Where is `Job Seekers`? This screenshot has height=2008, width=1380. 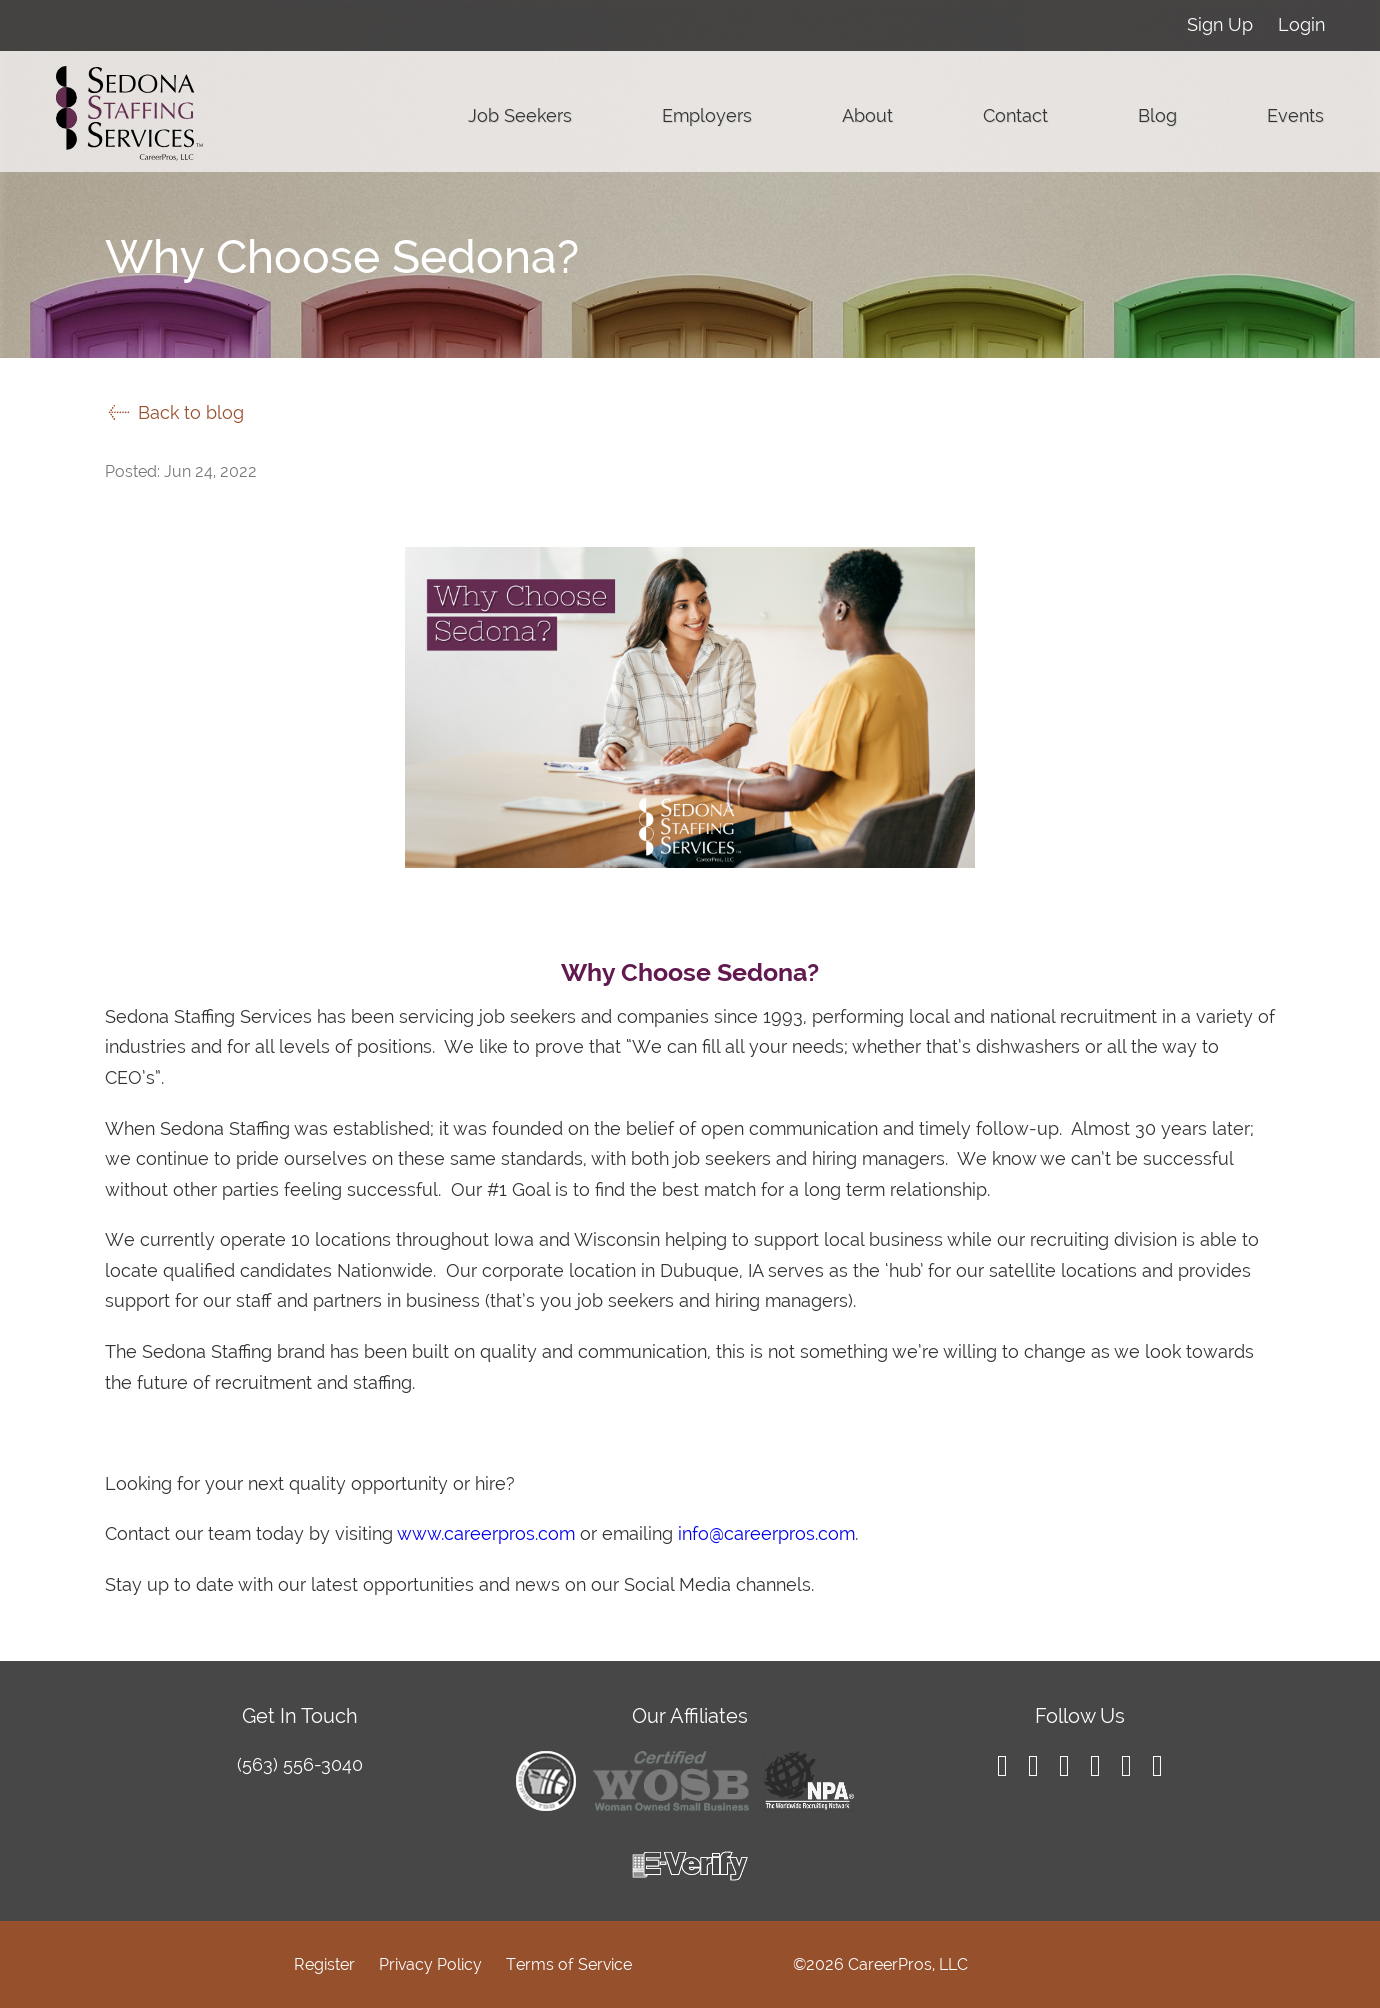 Job Seekers is located at coordinates (520, 115).